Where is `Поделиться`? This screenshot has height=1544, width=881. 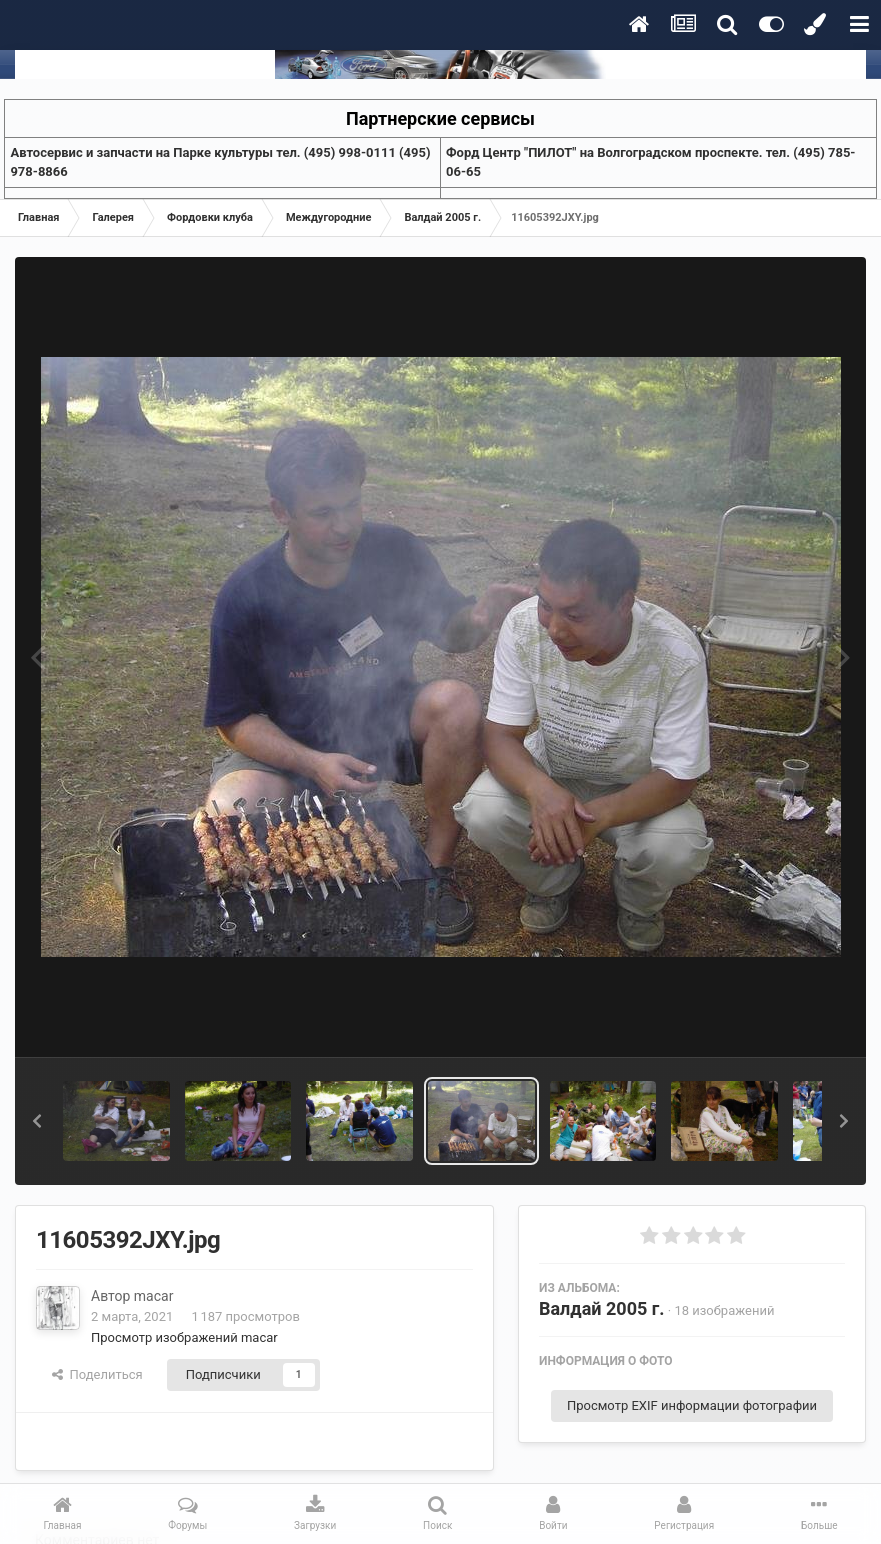
Поделиться is located at coordinates (97, 1374).